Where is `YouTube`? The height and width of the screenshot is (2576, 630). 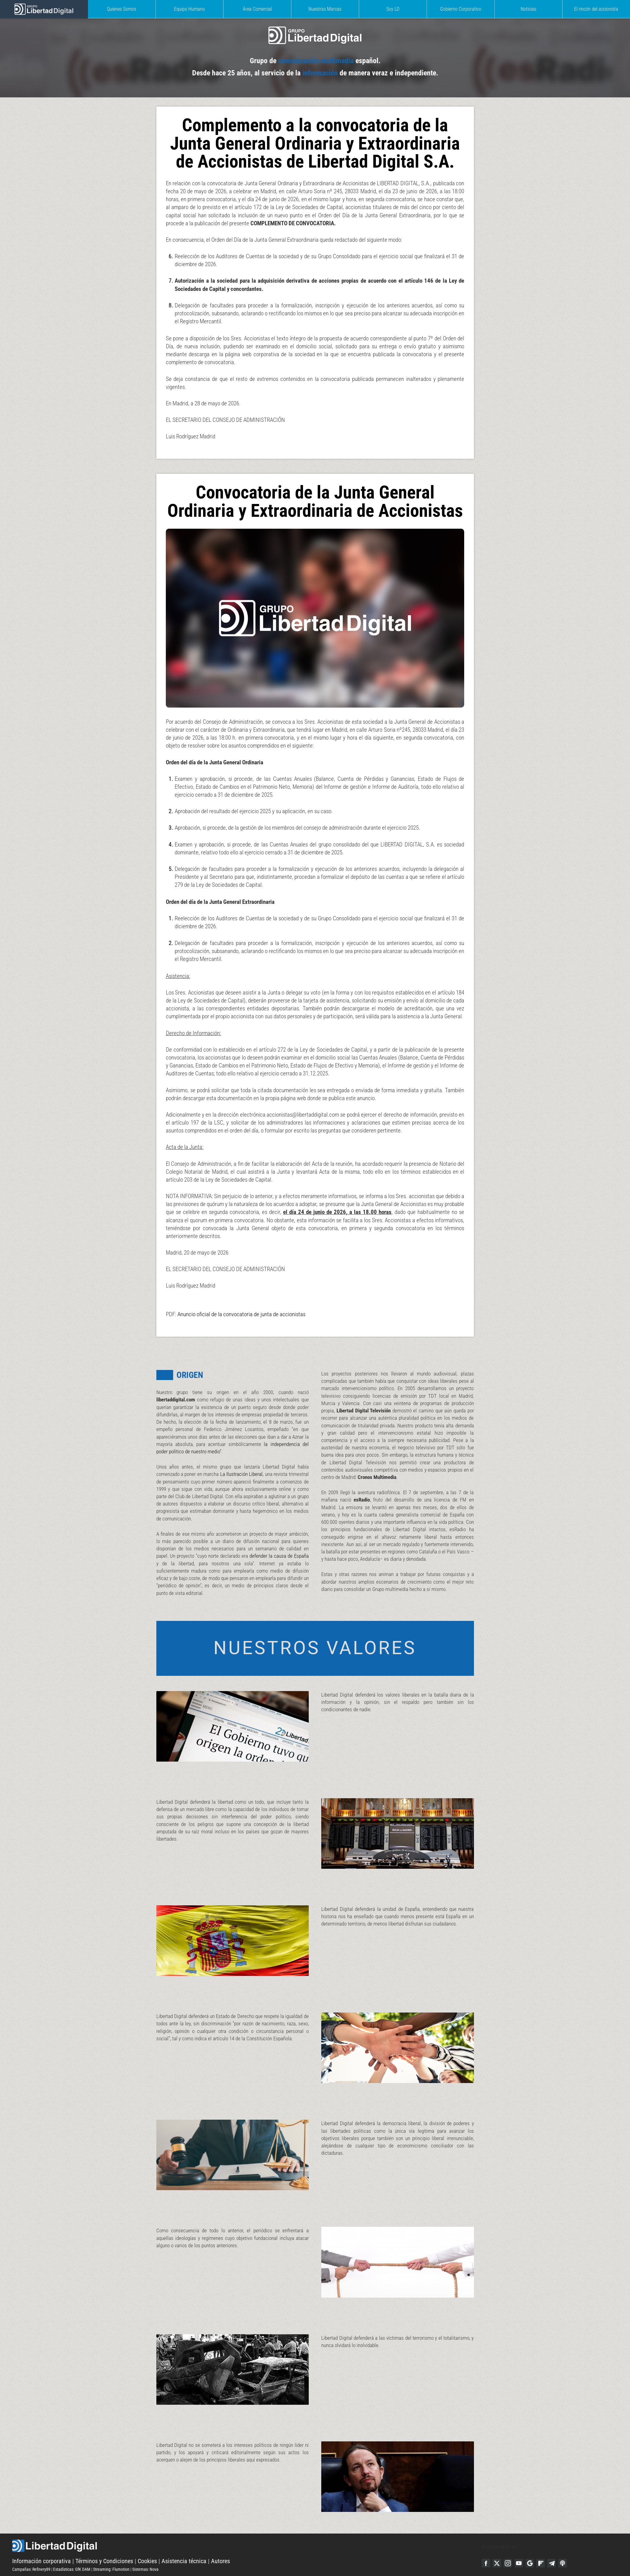
YouTube is located at coordinates (521, 2542).